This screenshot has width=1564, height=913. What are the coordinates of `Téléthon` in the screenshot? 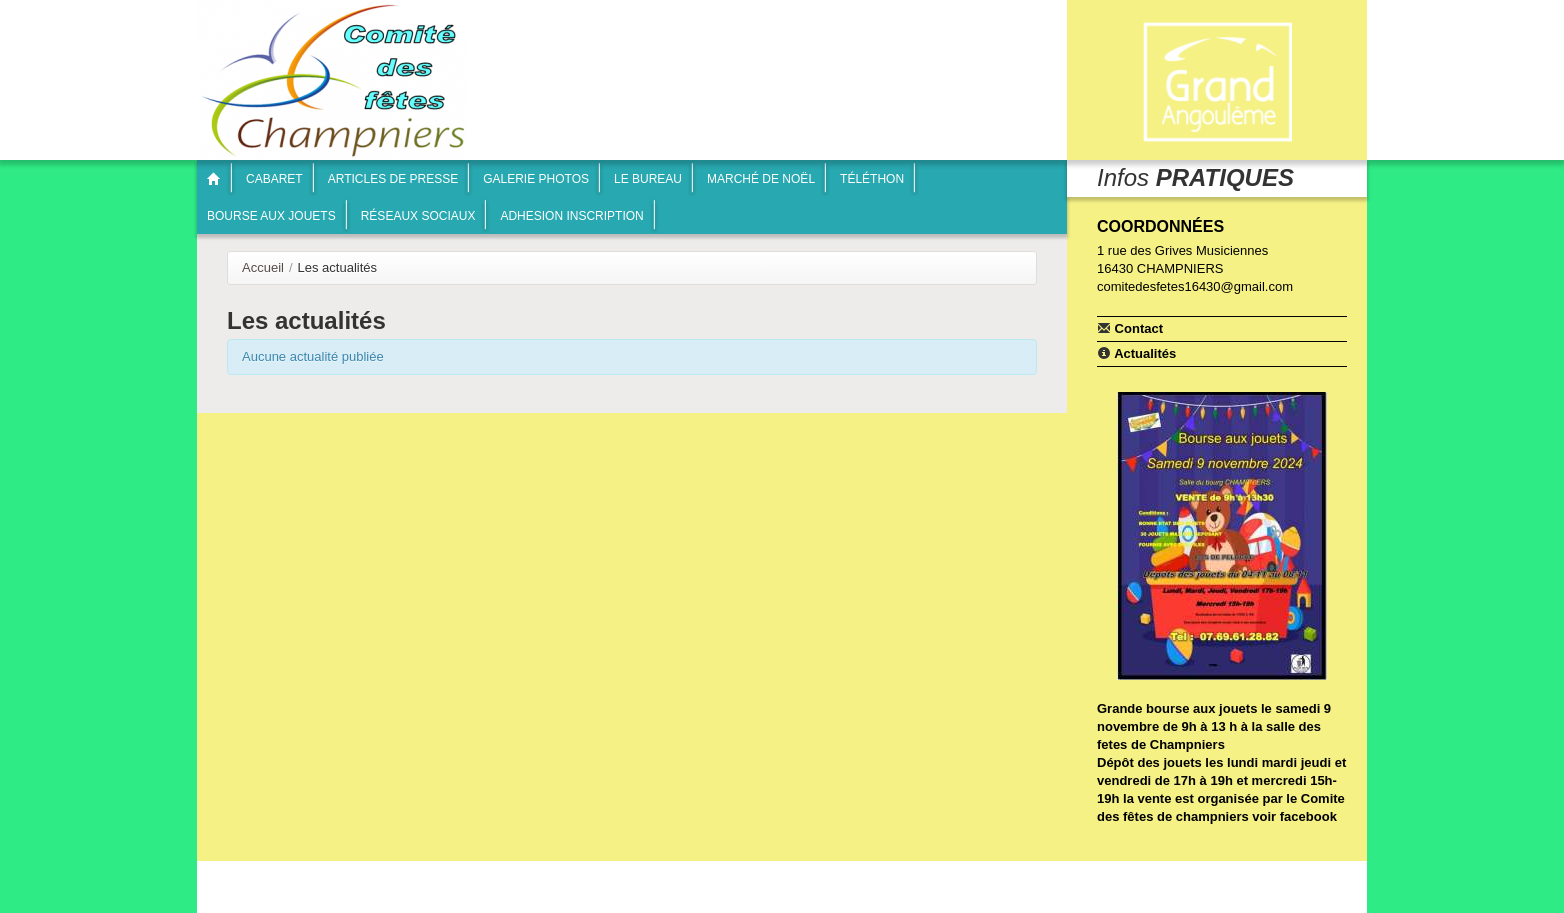 It's located at (872, 179).